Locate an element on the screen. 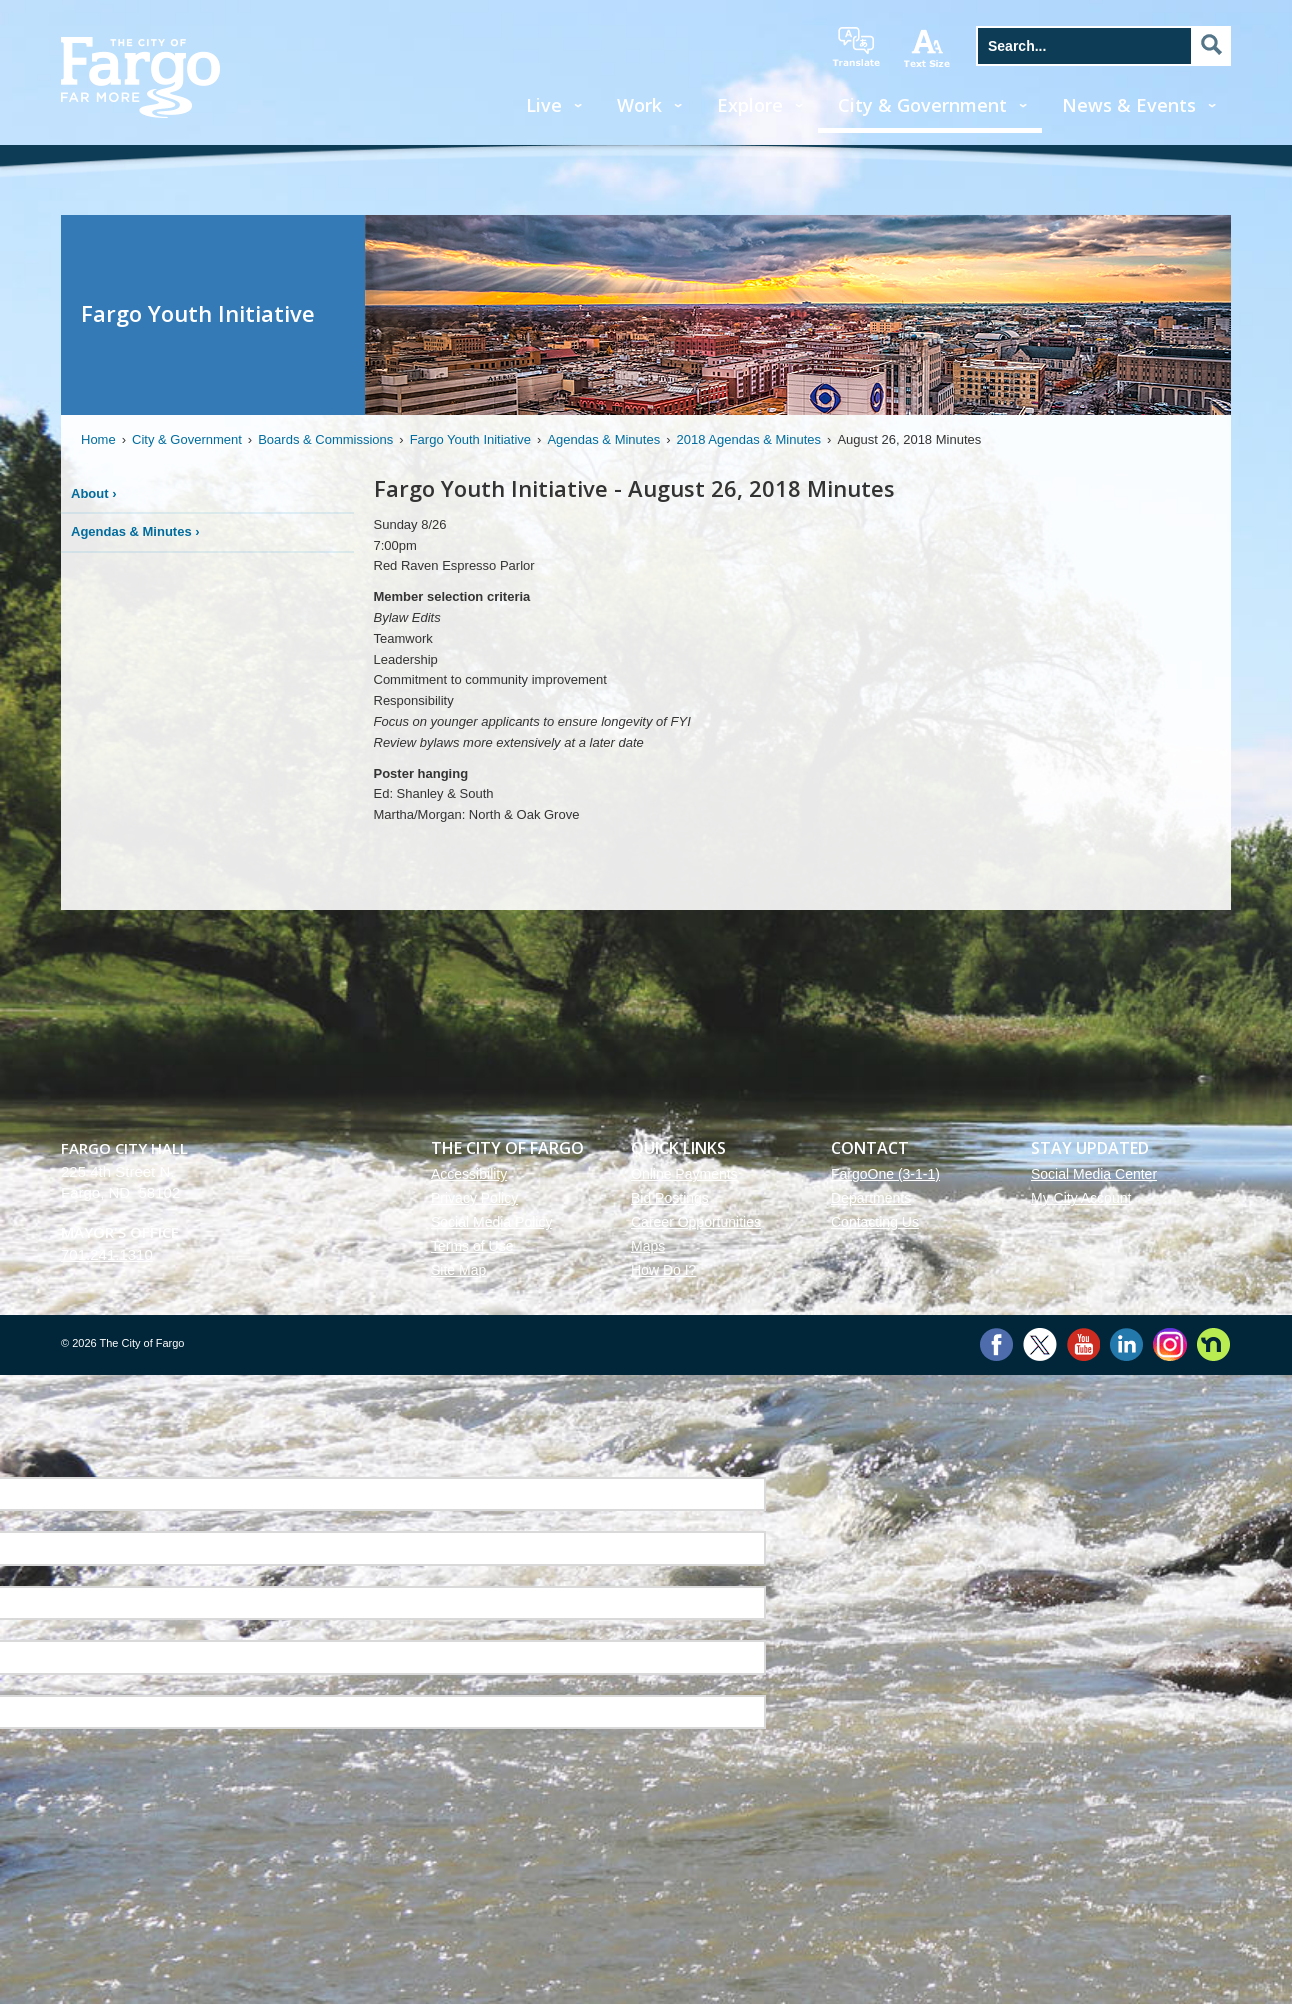  2018 Agendas & Minutes is located at coordinates (749, 439).